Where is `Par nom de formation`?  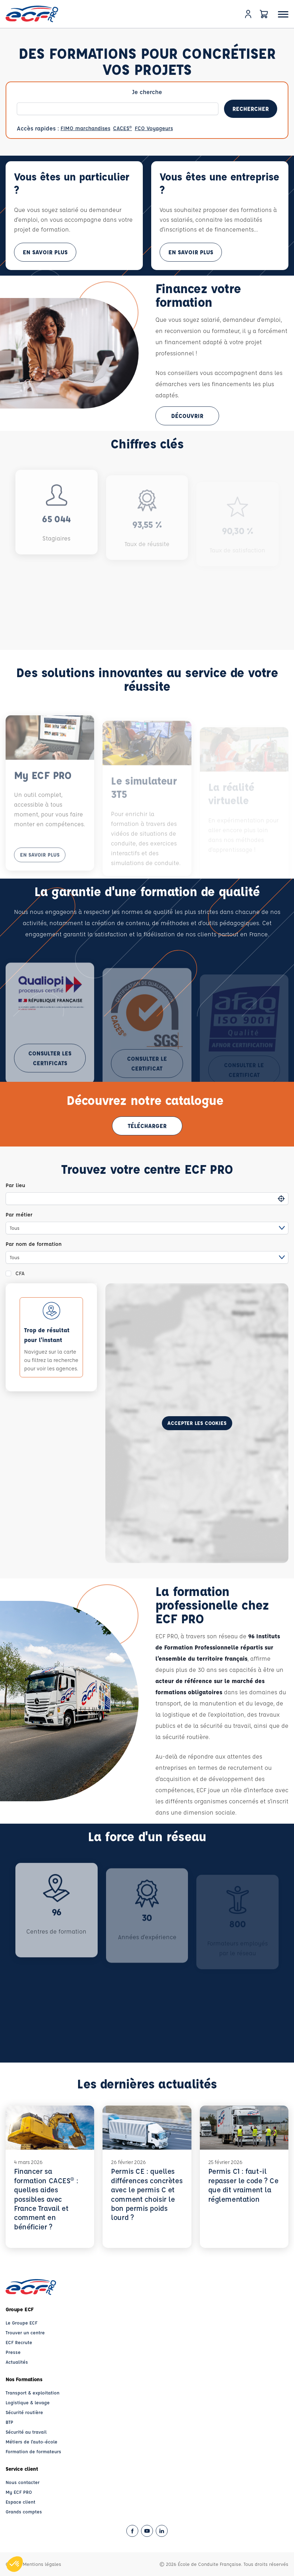
Par nom de formation is located at coordinates (34, 1244).